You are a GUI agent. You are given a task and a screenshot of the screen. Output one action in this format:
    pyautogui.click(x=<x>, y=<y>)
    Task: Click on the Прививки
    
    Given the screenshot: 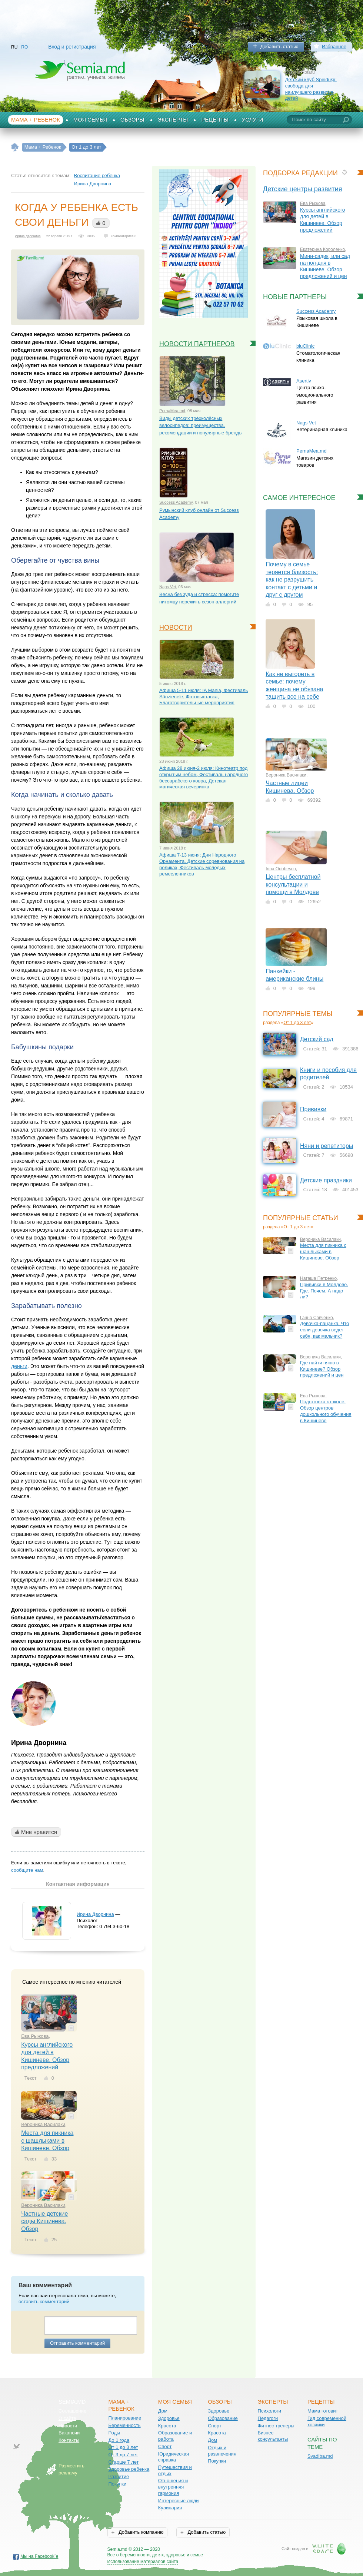 What is the action you would take?
    pyautogui.click(x=313, y=1109)
    